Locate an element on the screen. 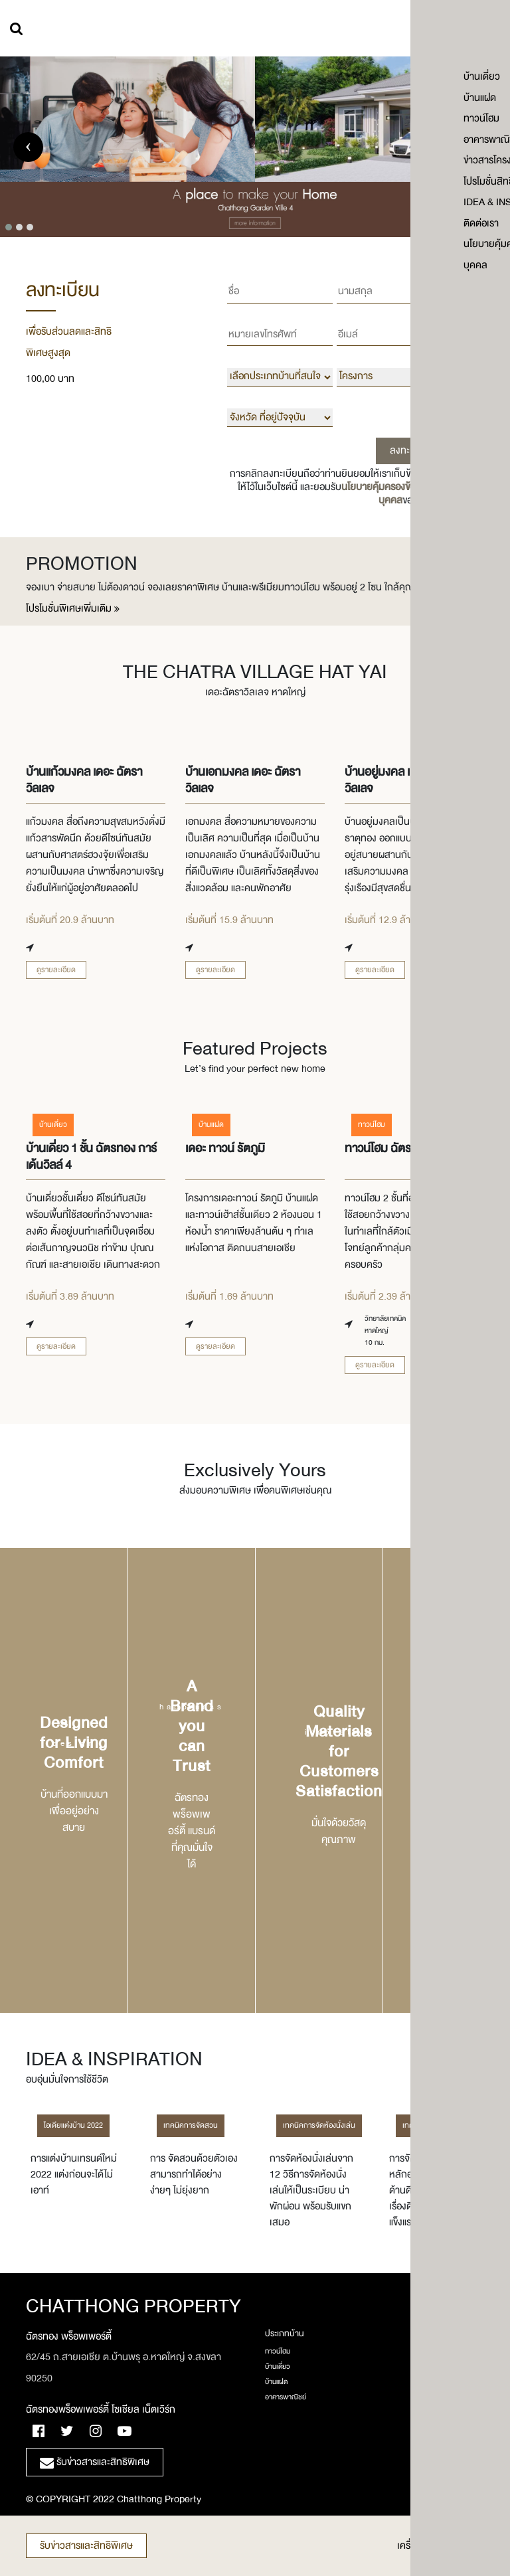 The height and width of the screenshot is (2576, 510). ทาวน์โฮม is located at coordinates (277, 2352).